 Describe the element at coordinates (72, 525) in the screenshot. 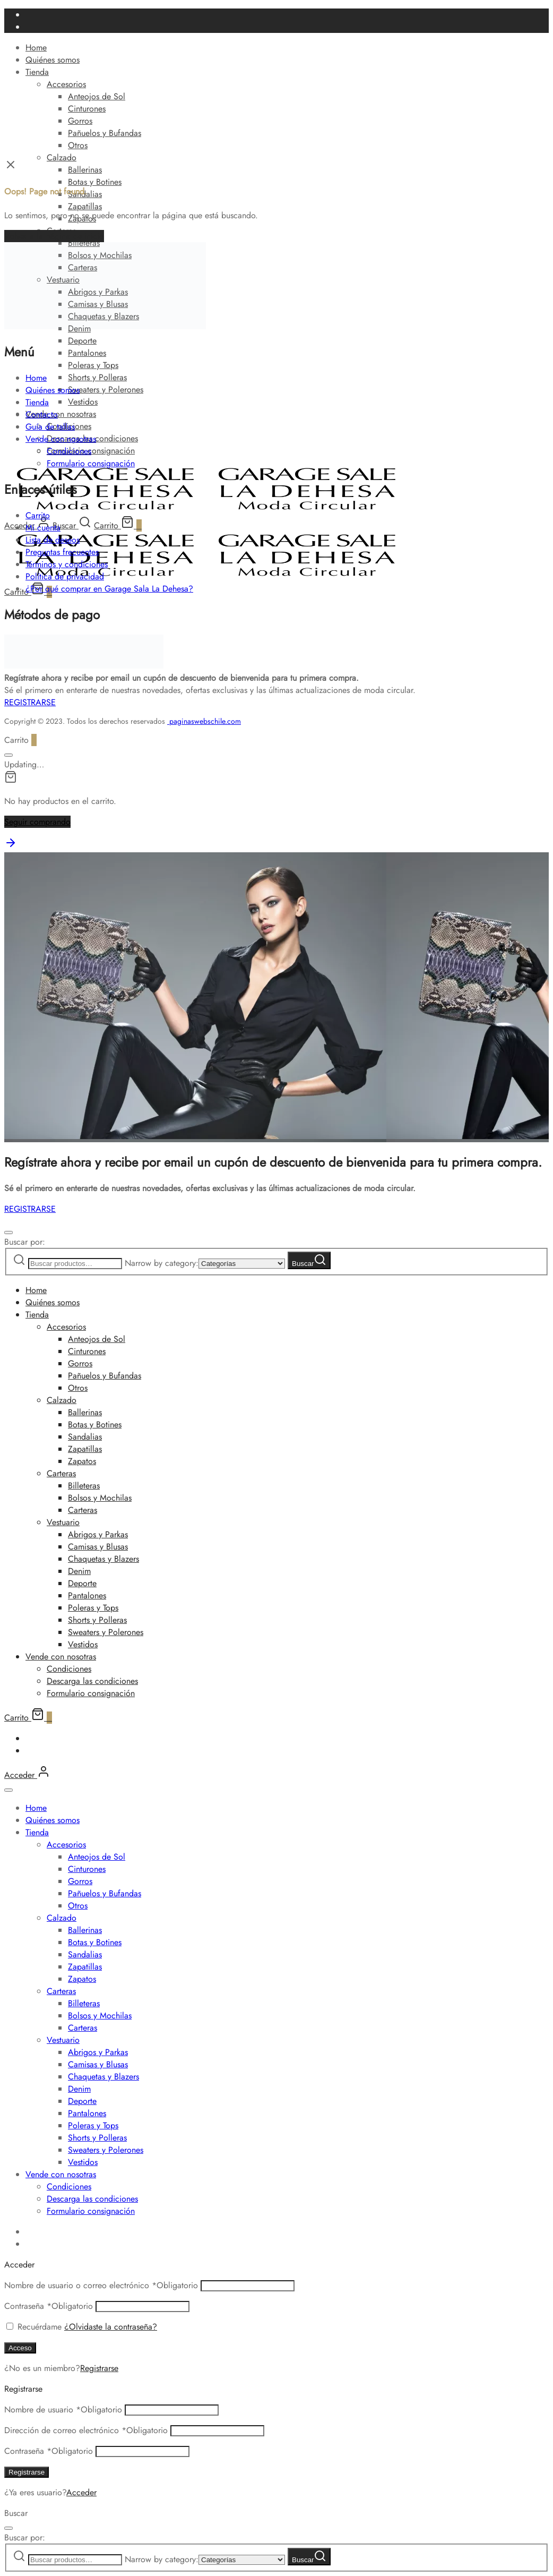

I see `[Buscar]` at that location.